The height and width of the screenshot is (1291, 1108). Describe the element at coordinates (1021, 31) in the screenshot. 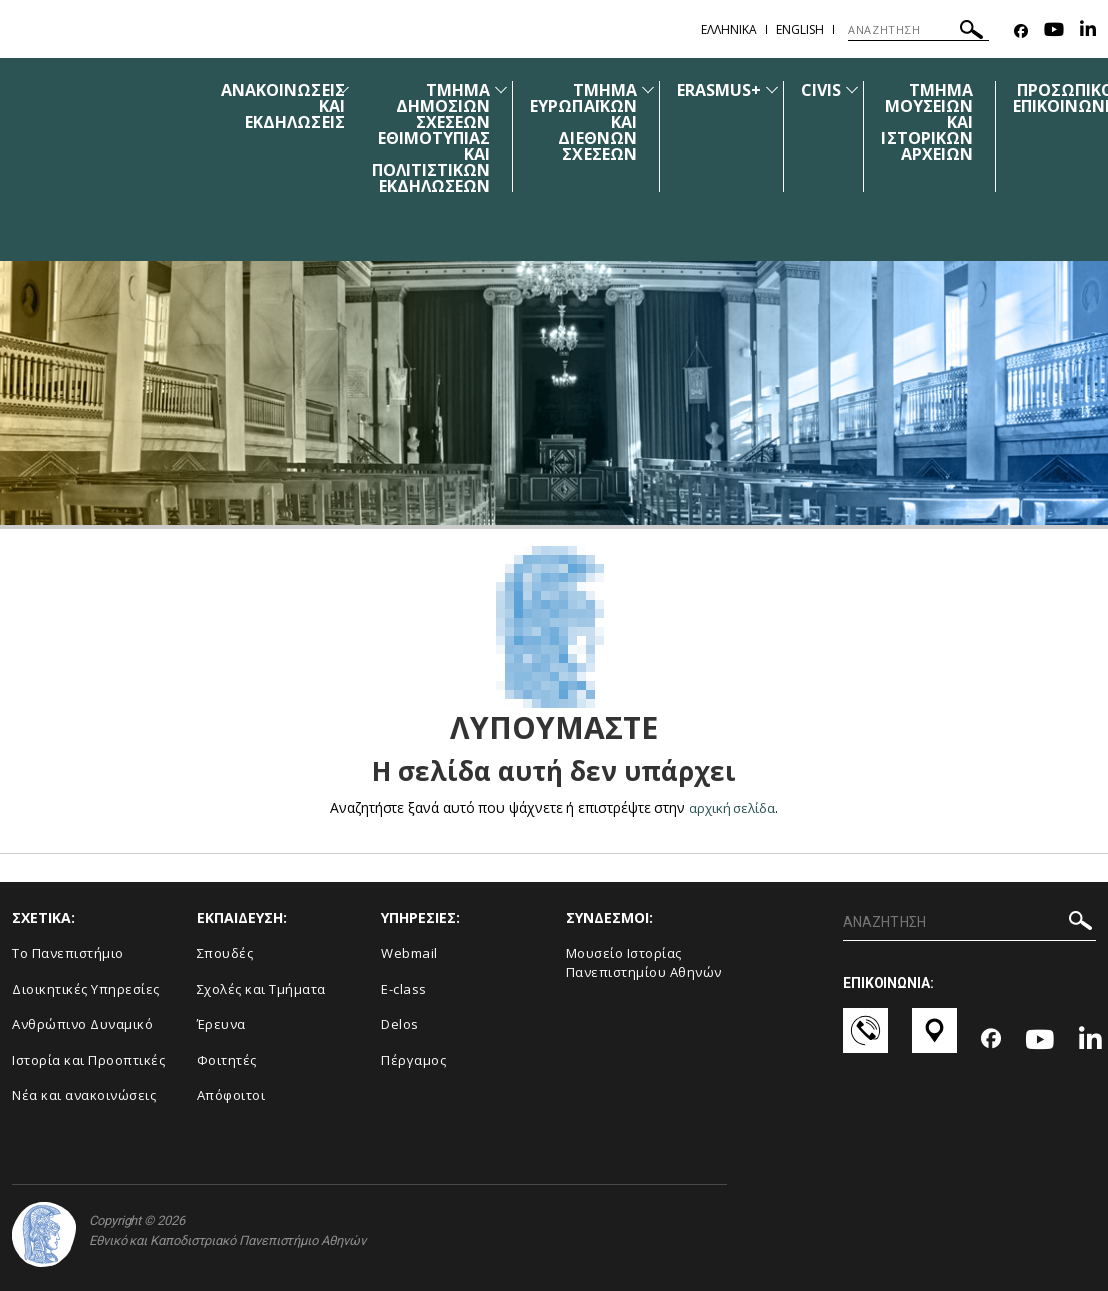

I see `[Facebook-link]` at that location.